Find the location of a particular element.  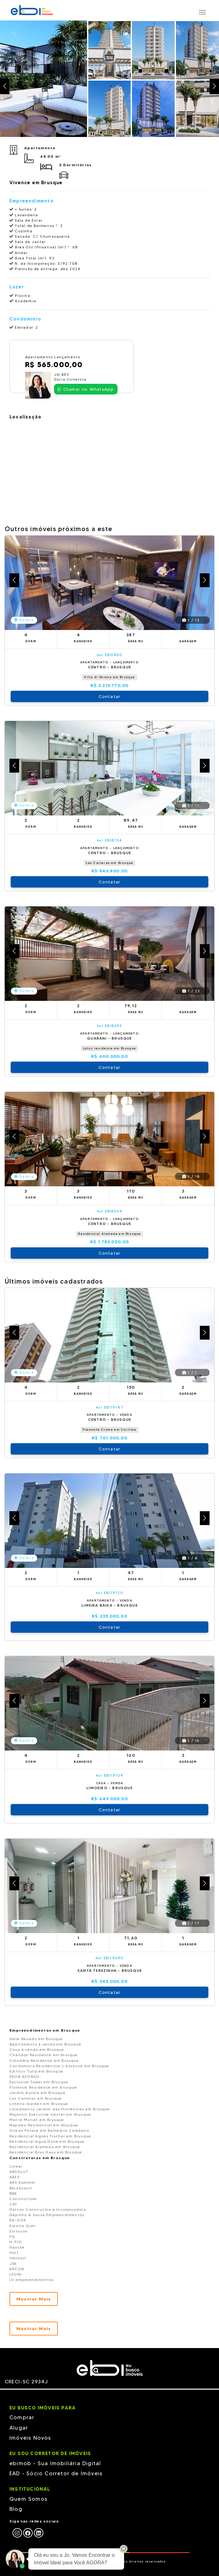

Quem Somos is located at coordinates (28, 2499).